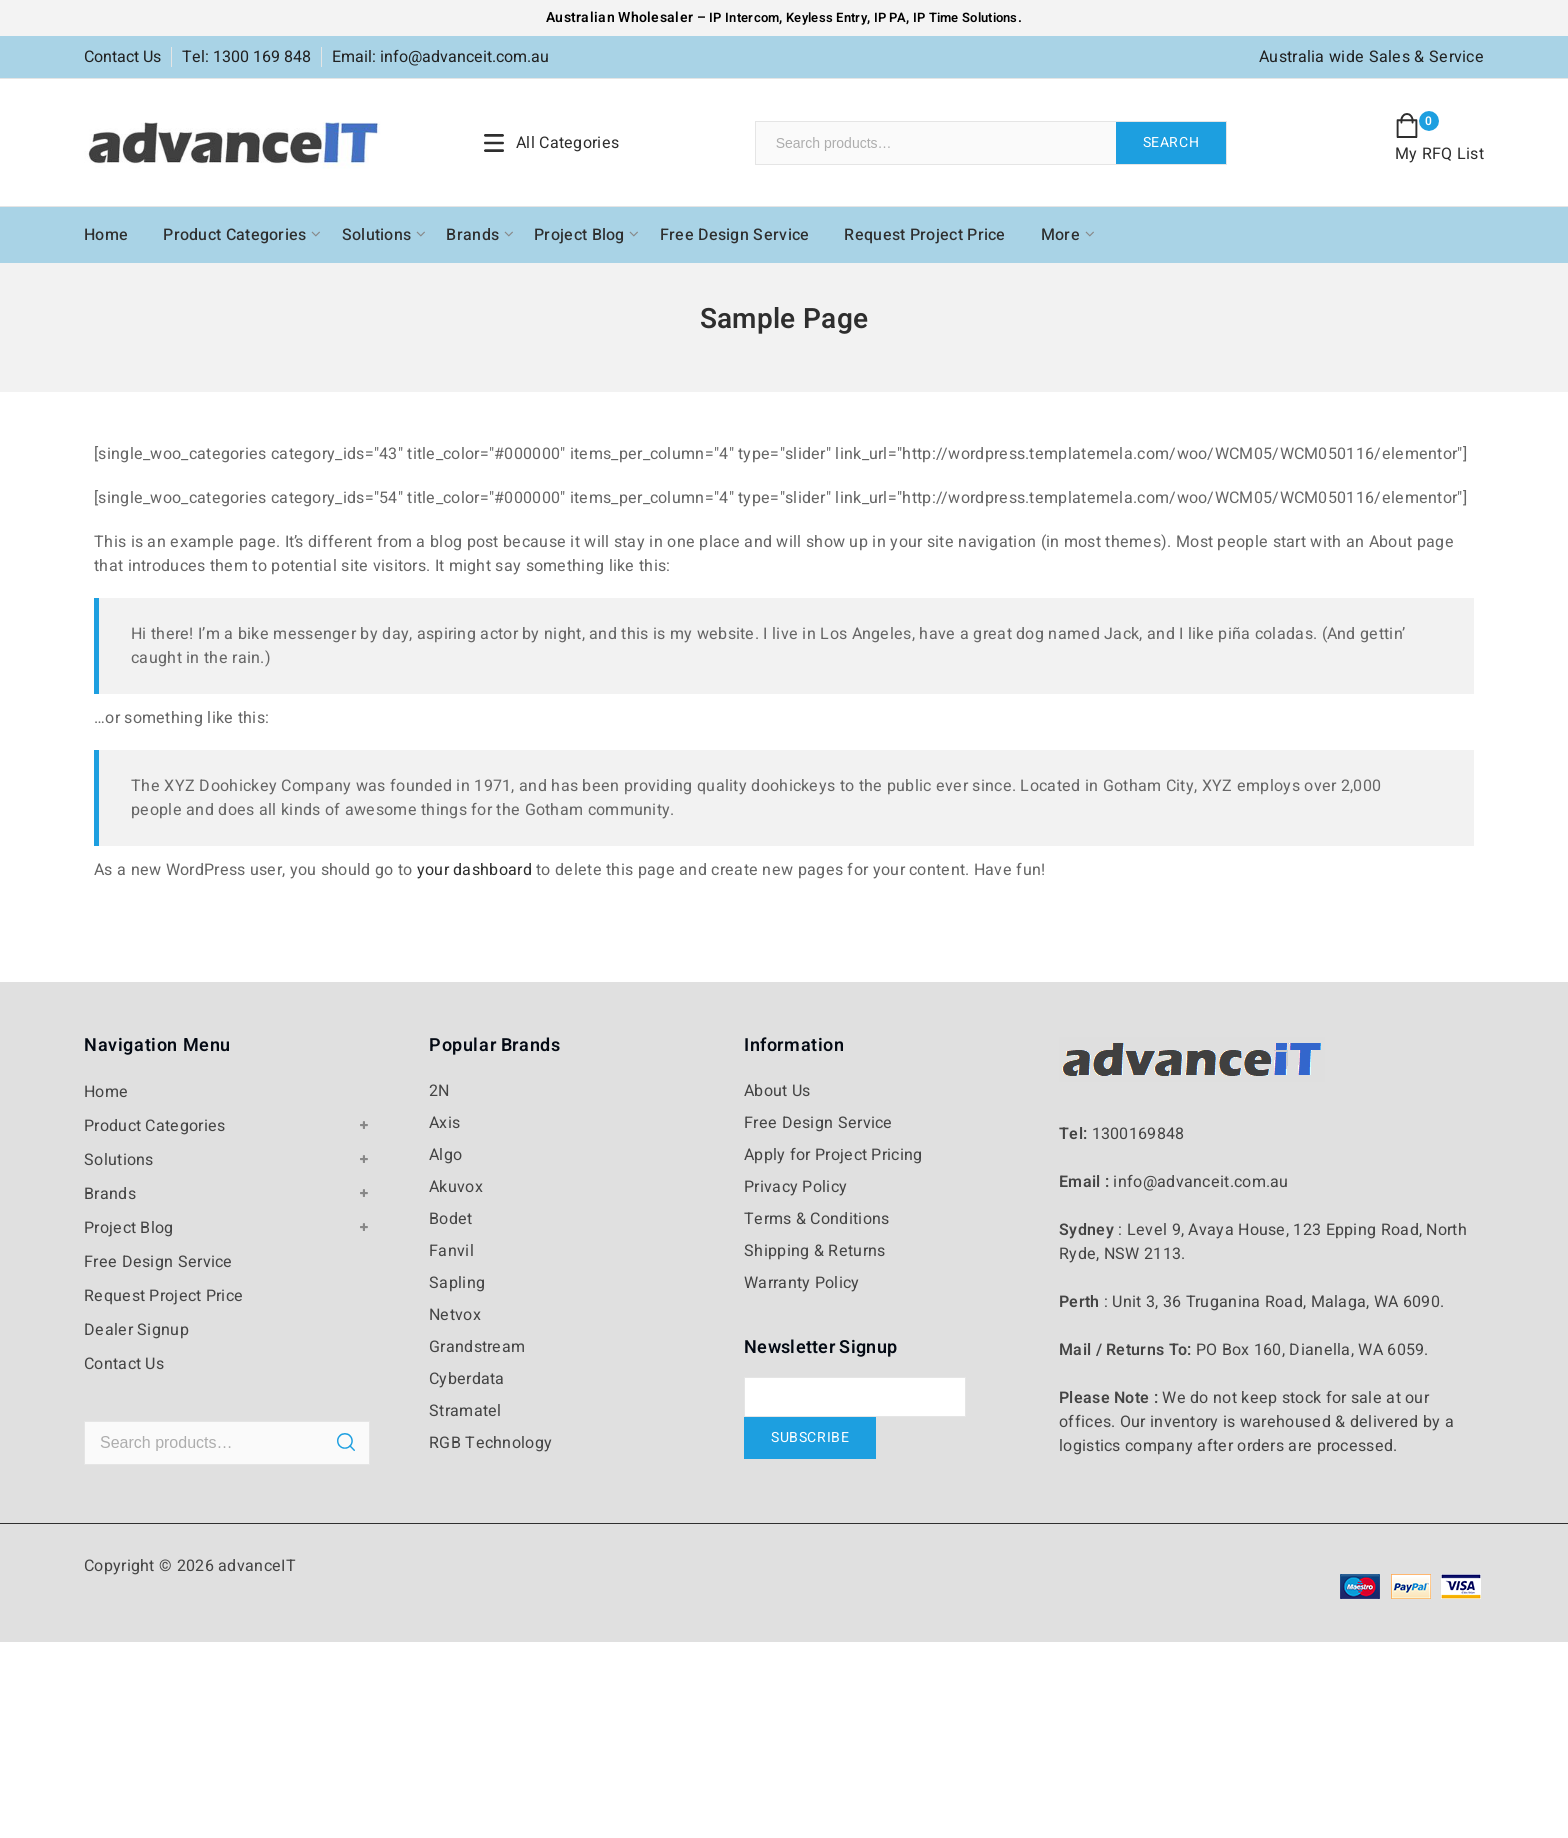 This screenshot has height=1838, width=1568. I want to click on Terms & Conditions, so click(816, 1219).